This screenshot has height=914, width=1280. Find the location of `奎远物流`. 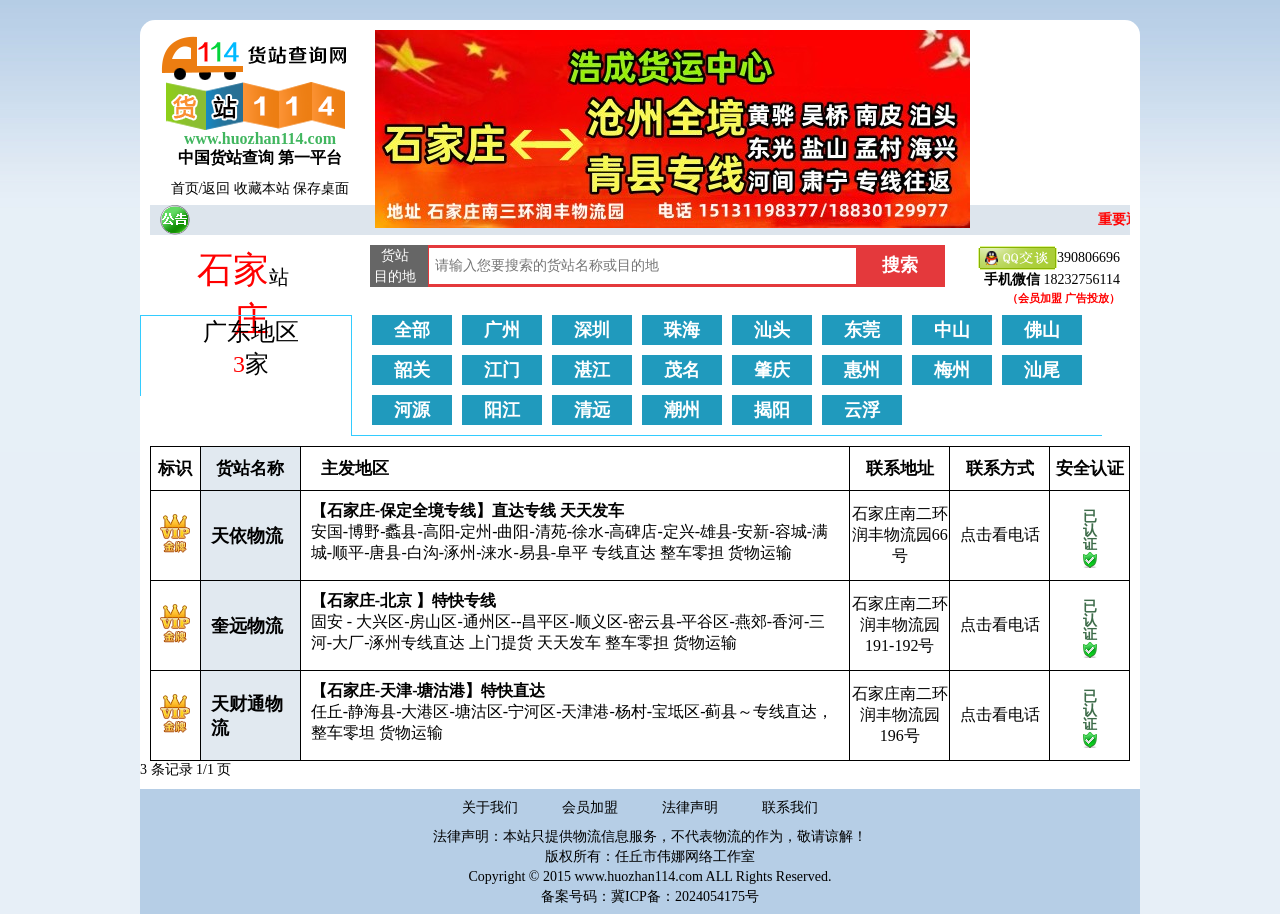

奎远物流 is located at coordinates (247, 626).